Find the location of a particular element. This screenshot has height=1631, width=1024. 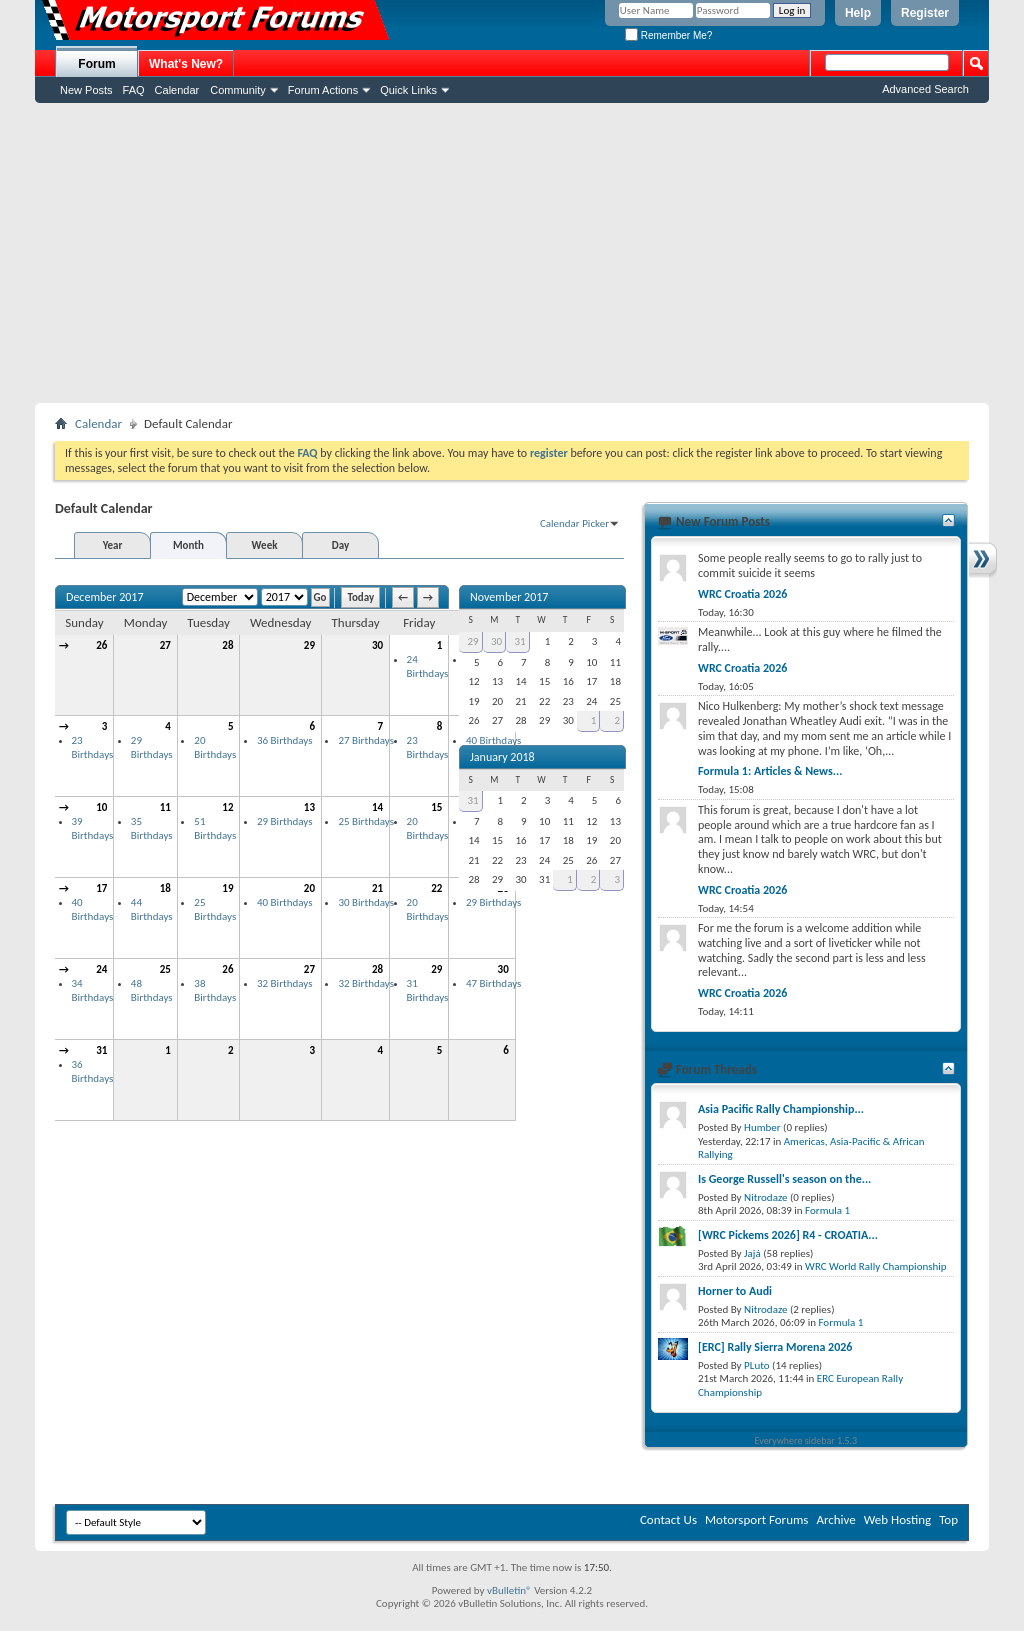

27 is located at coordinates (165, 645).